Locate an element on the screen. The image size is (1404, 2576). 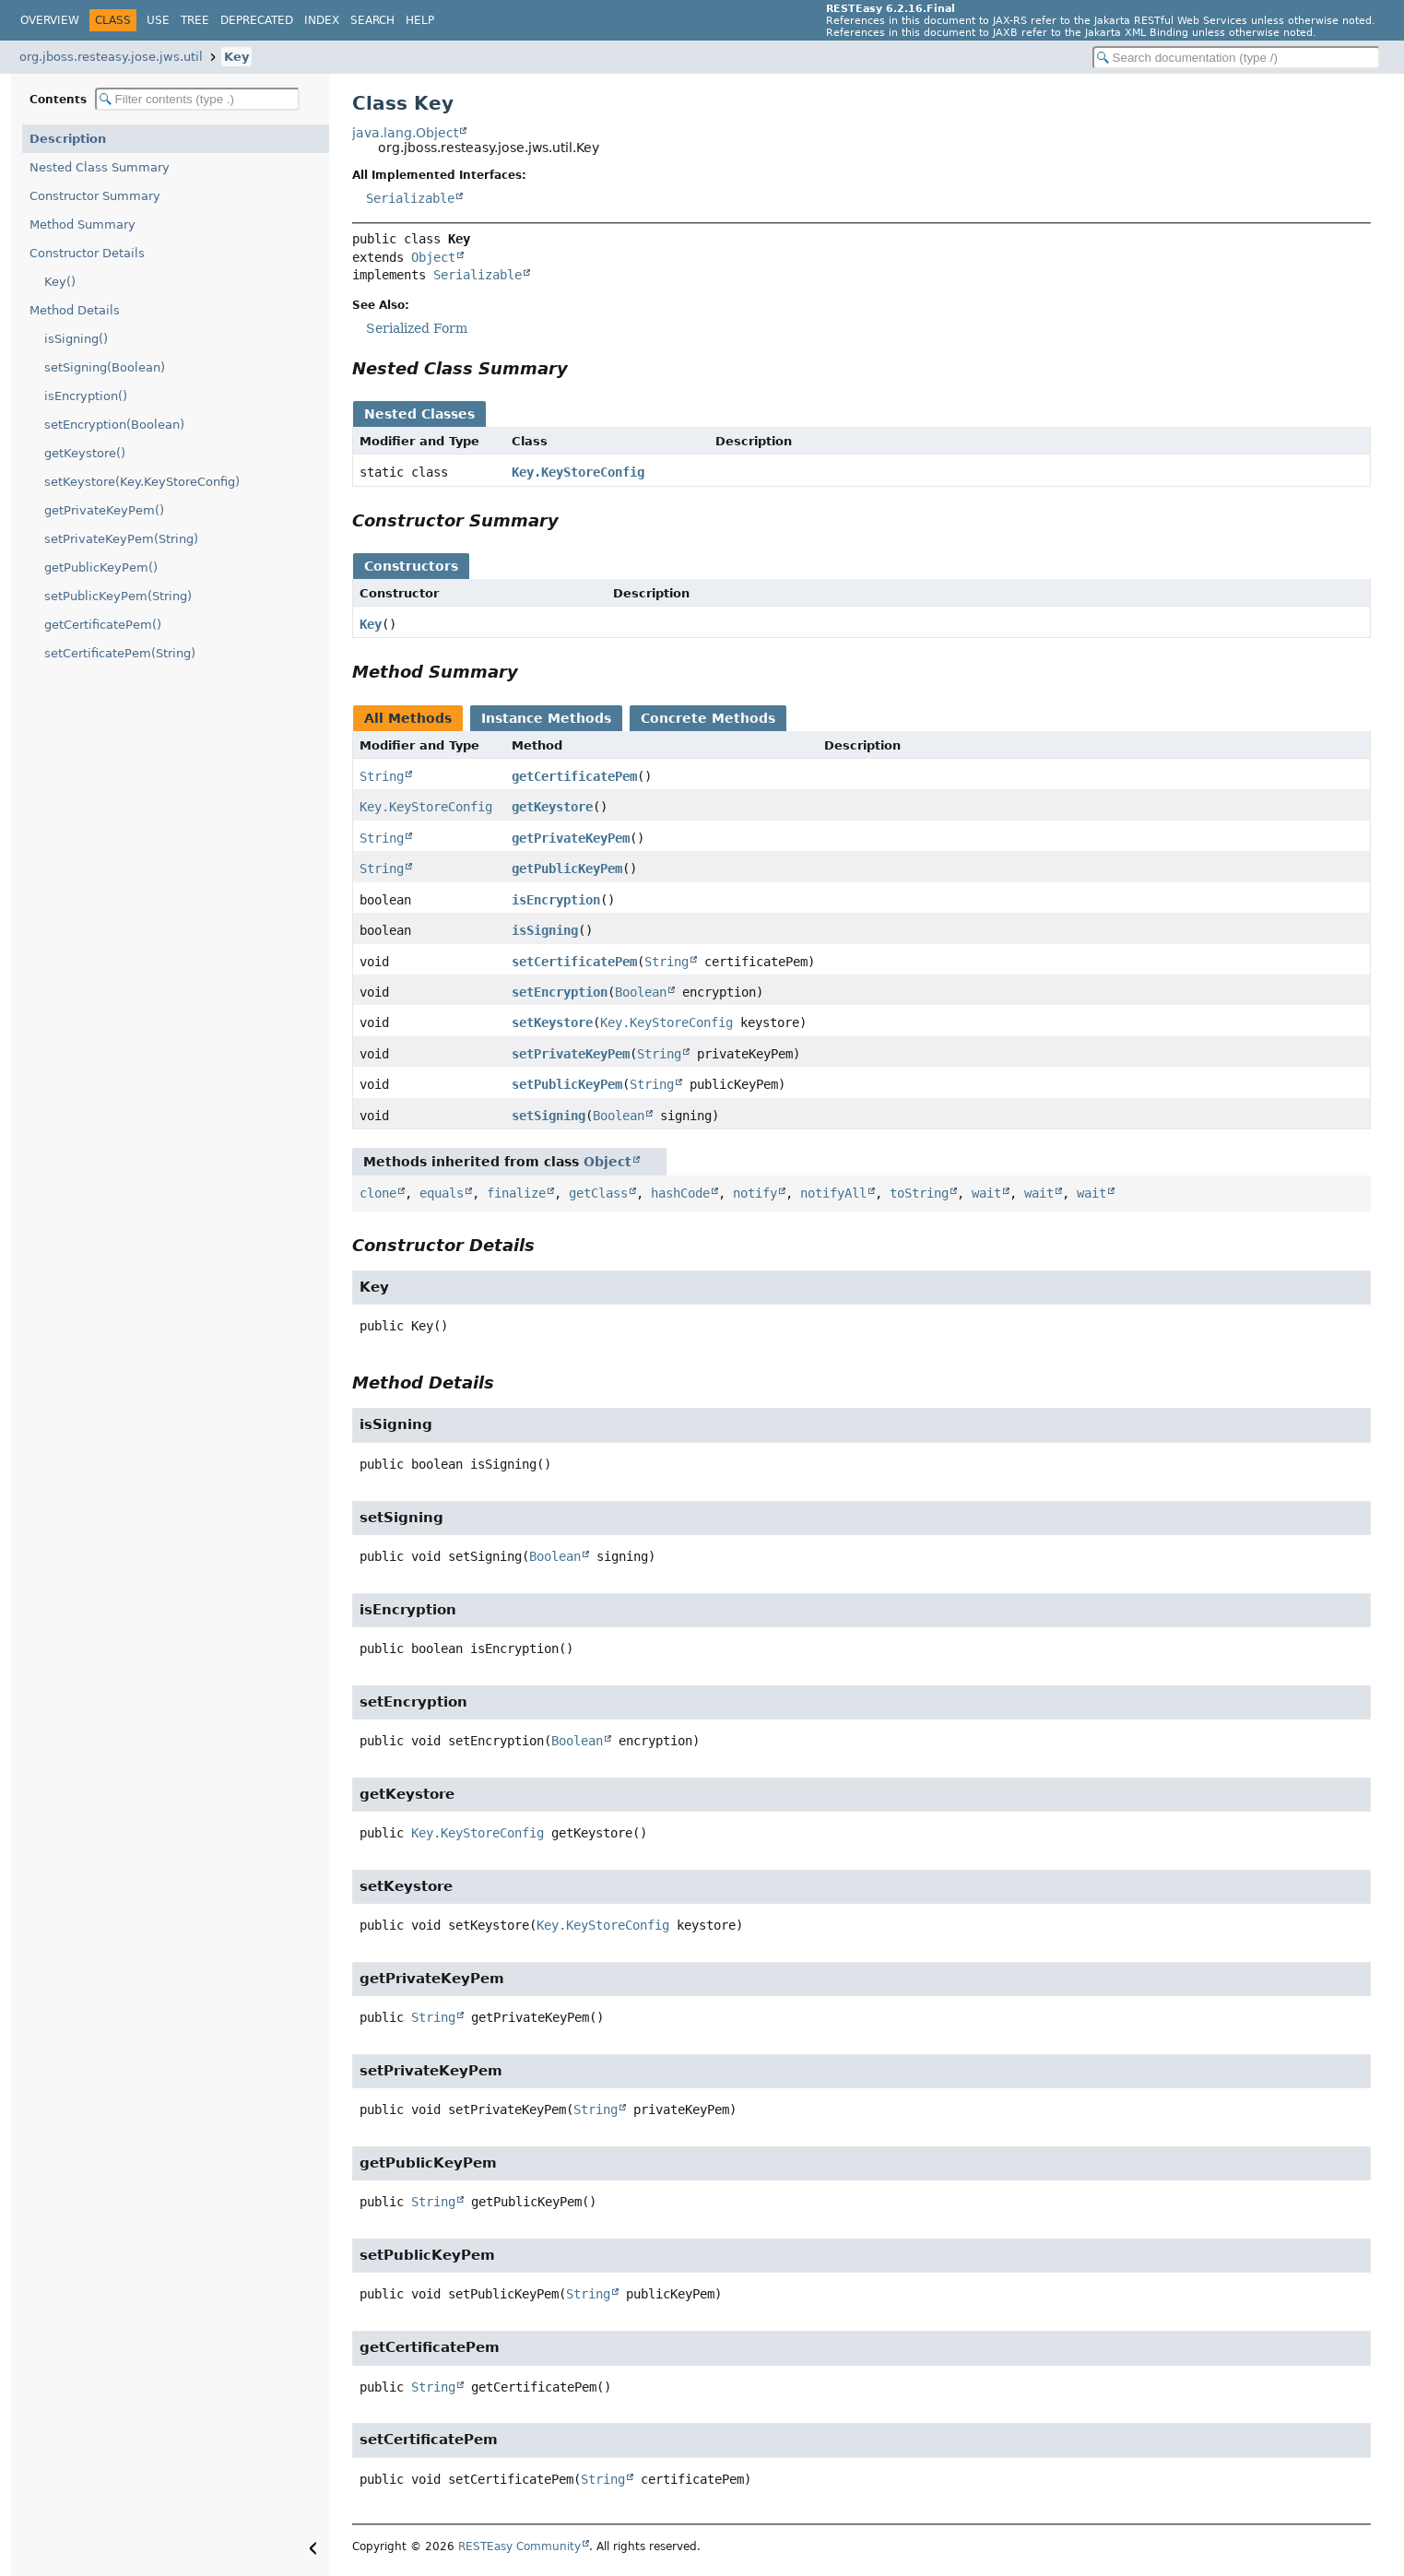
setPublicKeyPem is located at coordinates (567, 1084).